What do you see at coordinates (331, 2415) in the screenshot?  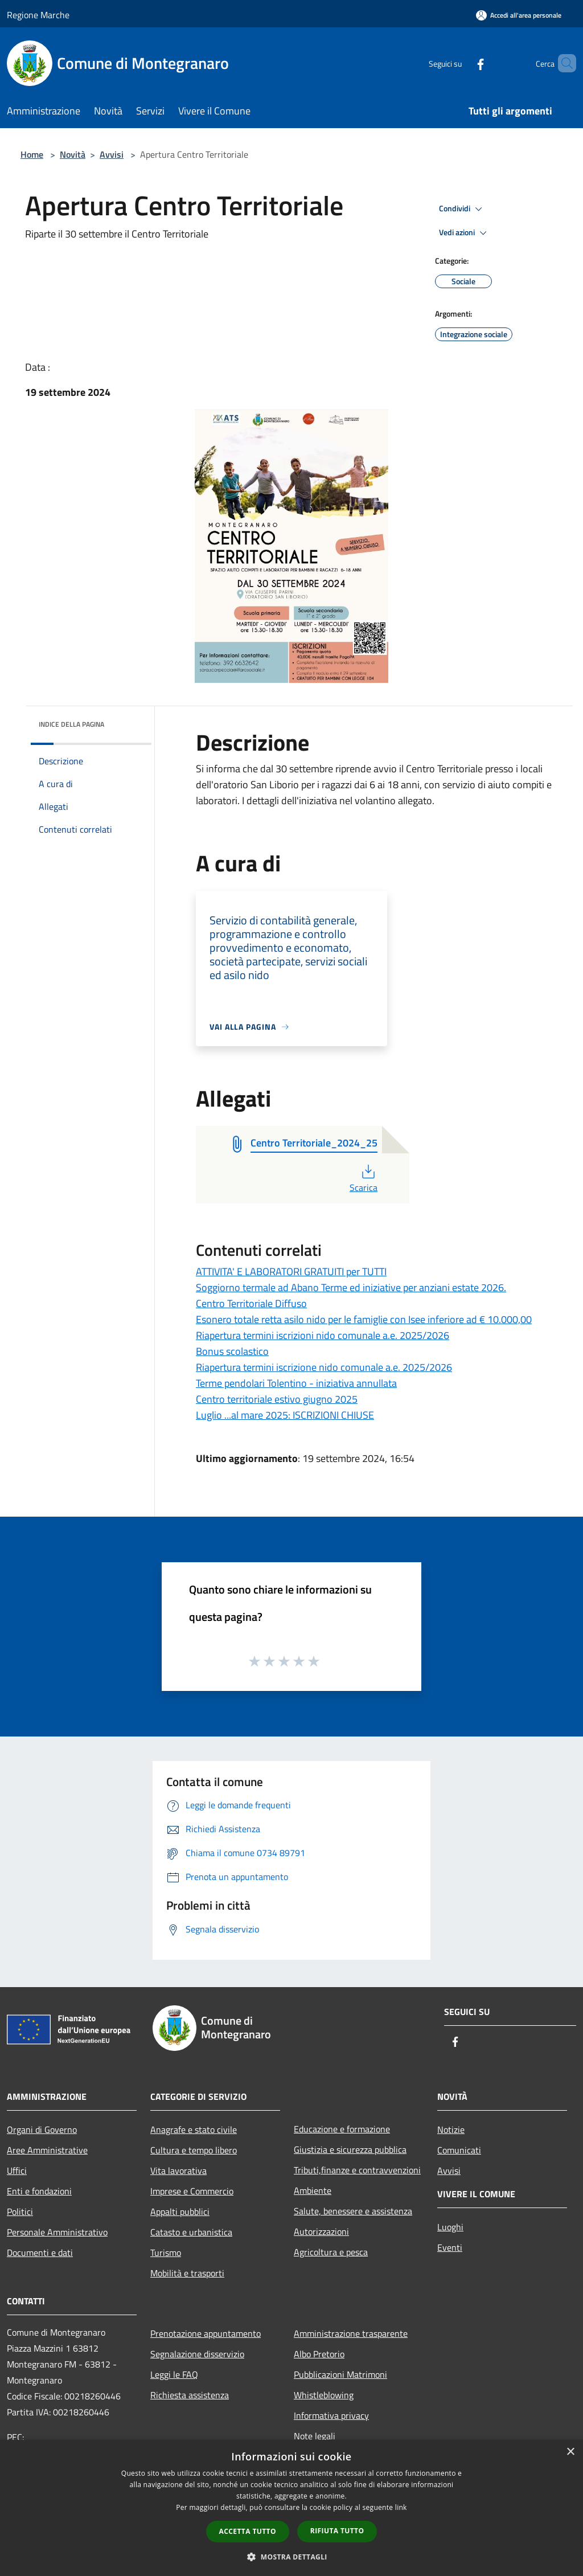 I see `Informativa privacy` at bounding box center [331, 2415].